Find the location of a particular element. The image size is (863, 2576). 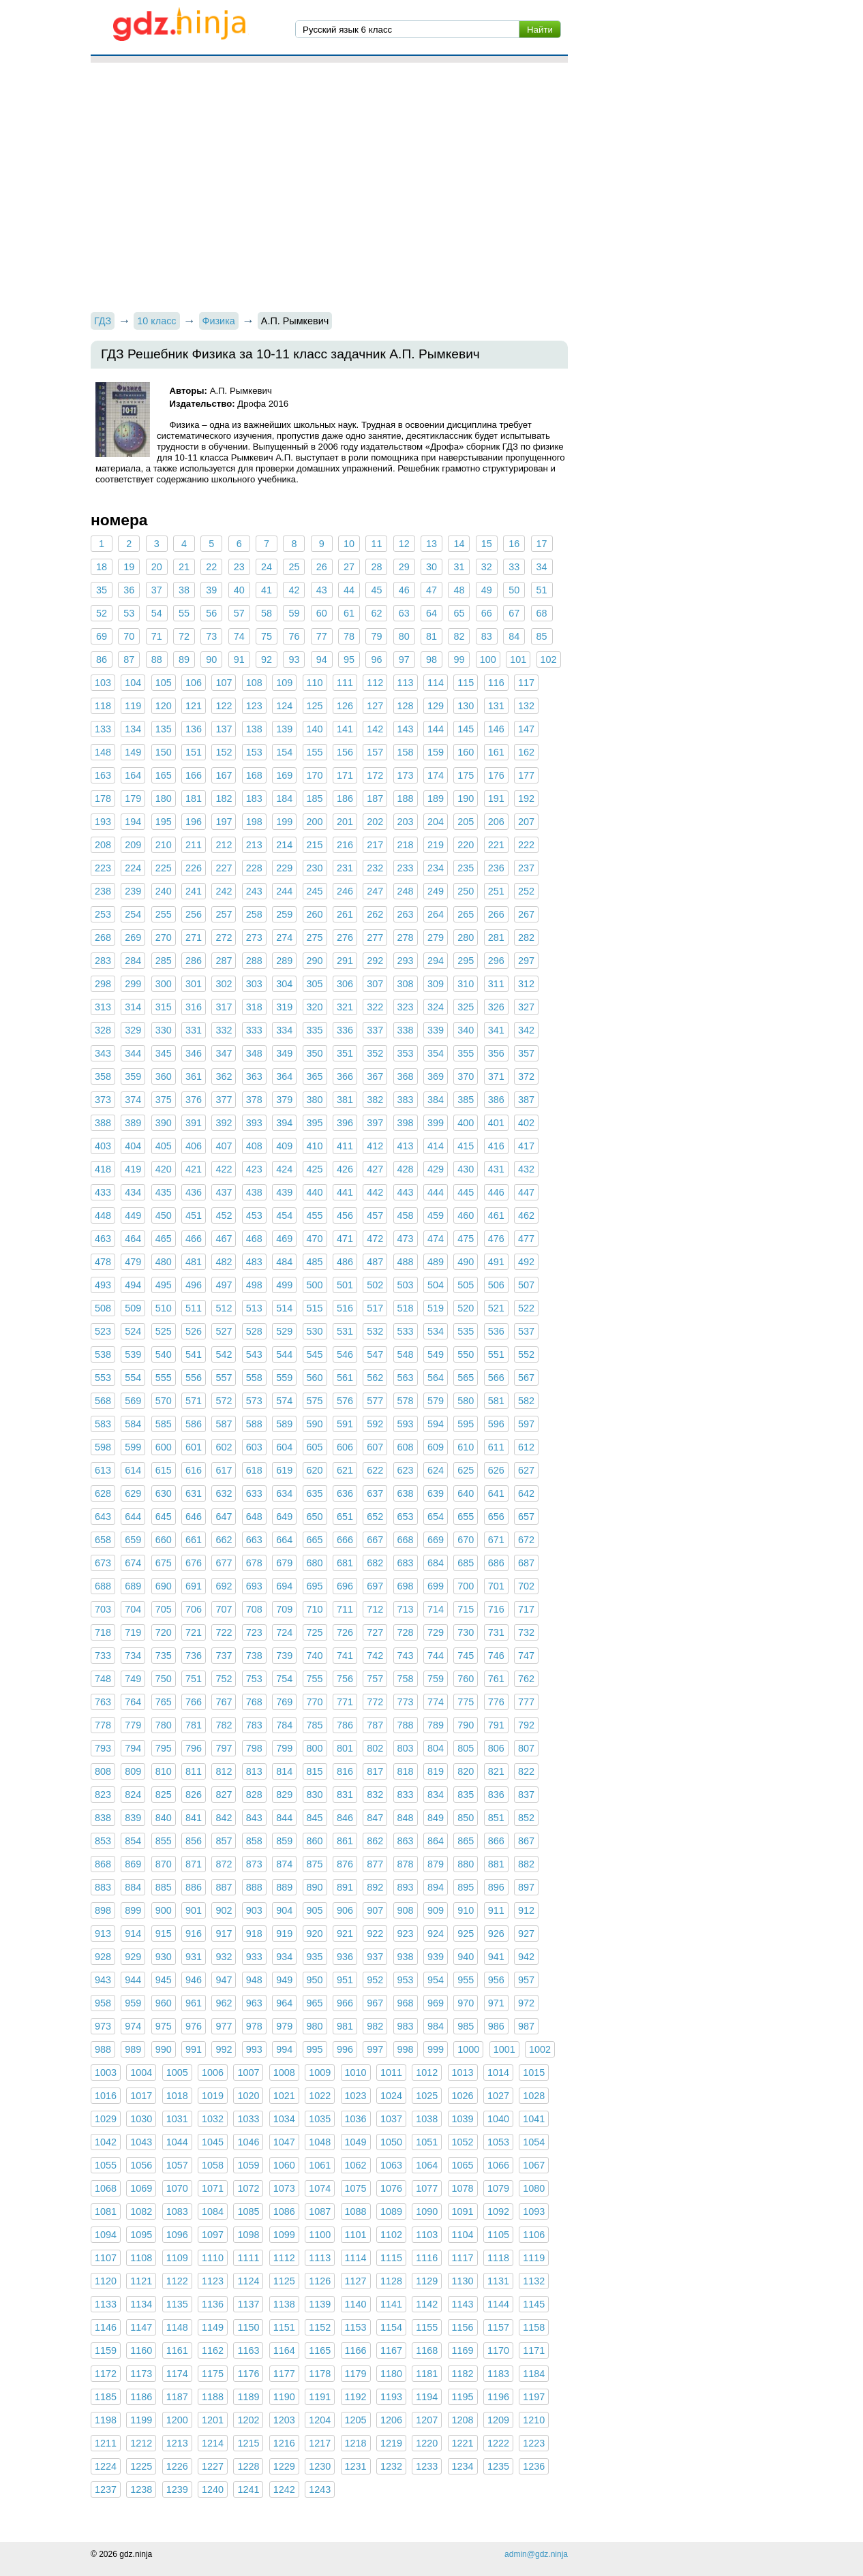

499 is located at coordinates (284, 1284).